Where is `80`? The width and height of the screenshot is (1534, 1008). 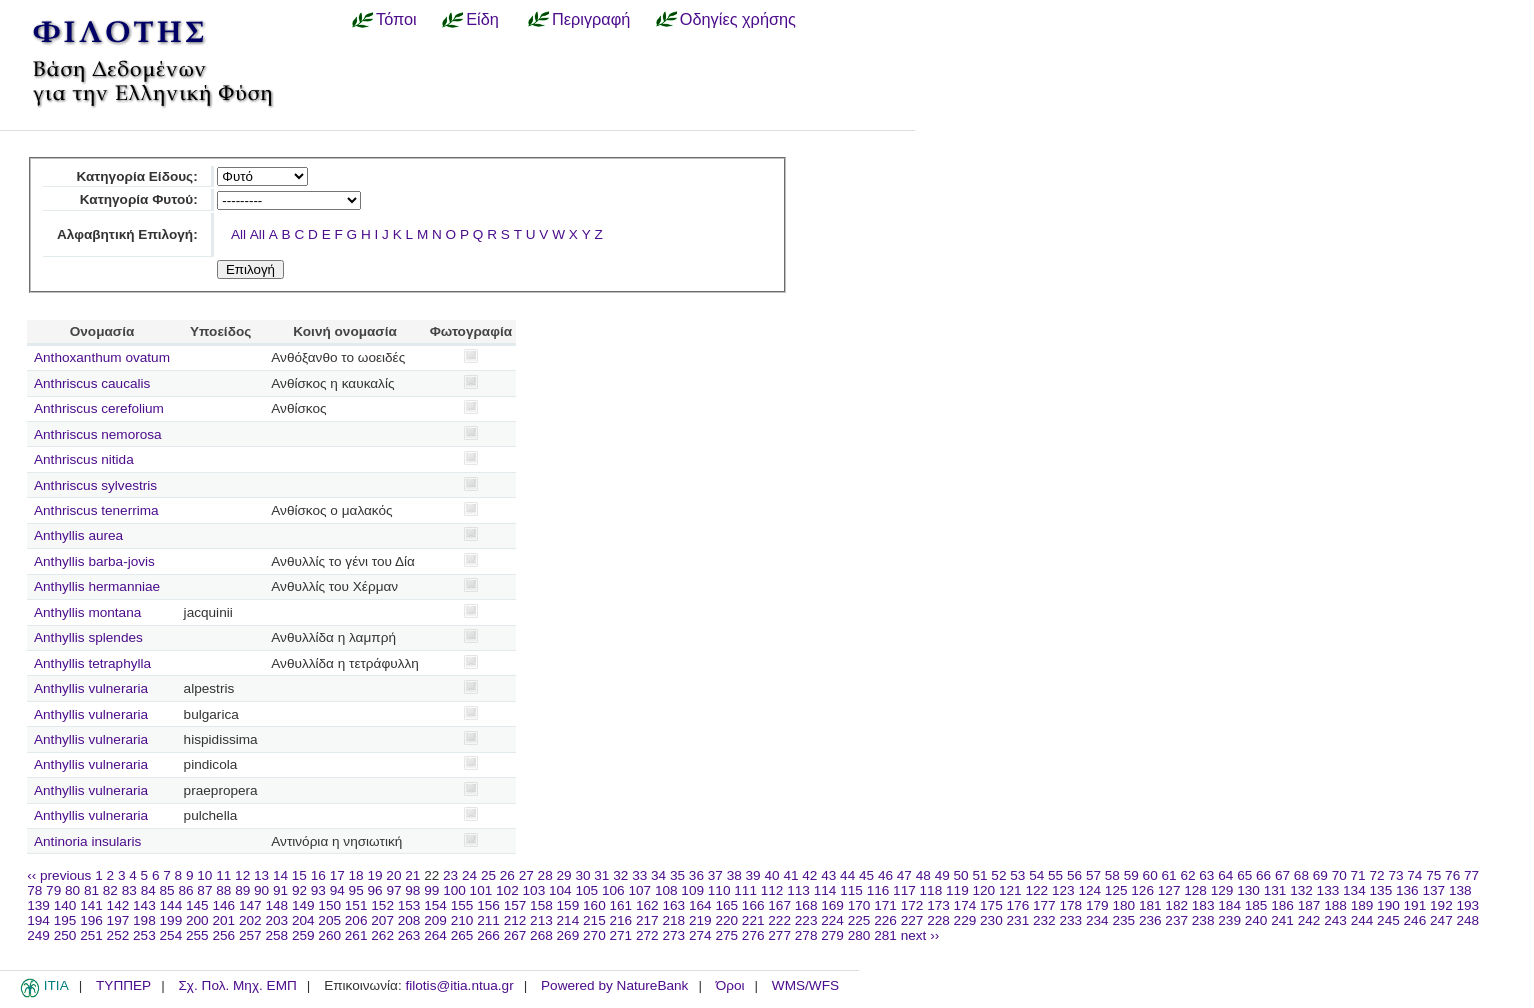 80 is located at coordinates (72, 890).